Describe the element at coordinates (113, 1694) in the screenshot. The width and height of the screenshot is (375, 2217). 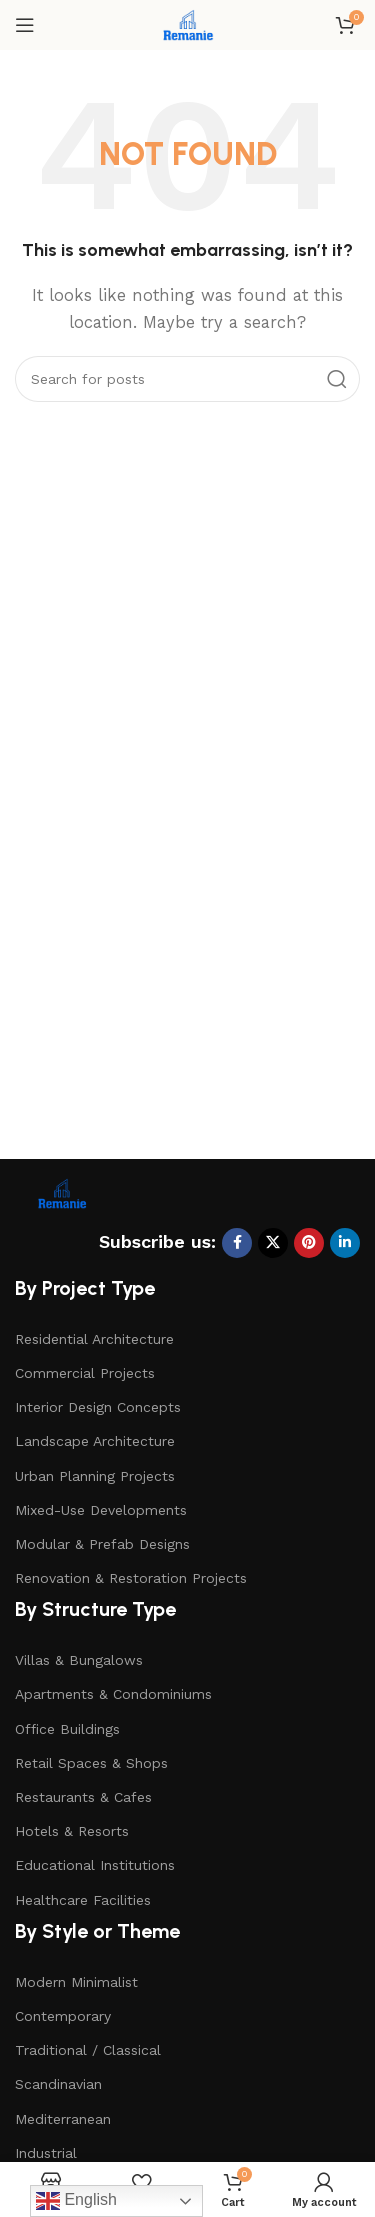
I see `Apartments & Condominiums` at that location.